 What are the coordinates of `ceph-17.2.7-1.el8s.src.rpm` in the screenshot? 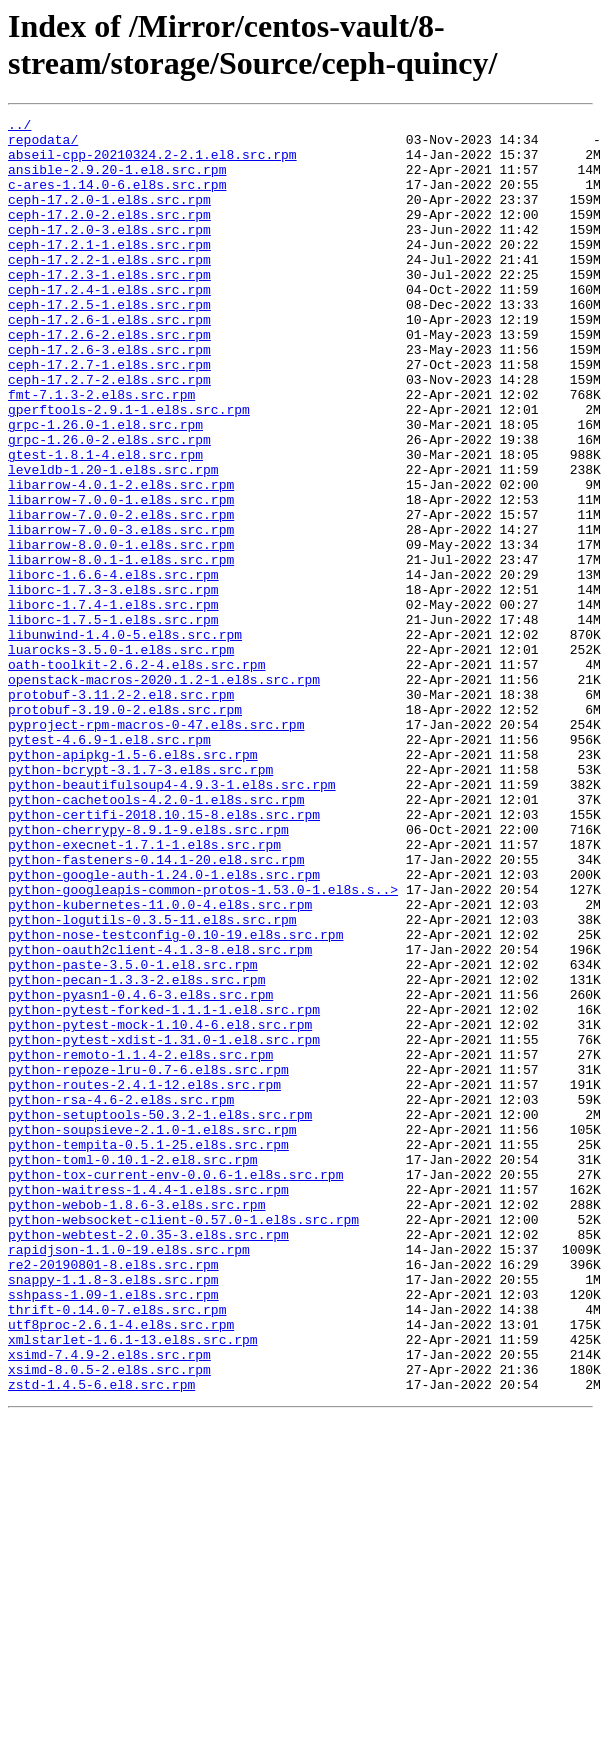 It's located at (109, 415).